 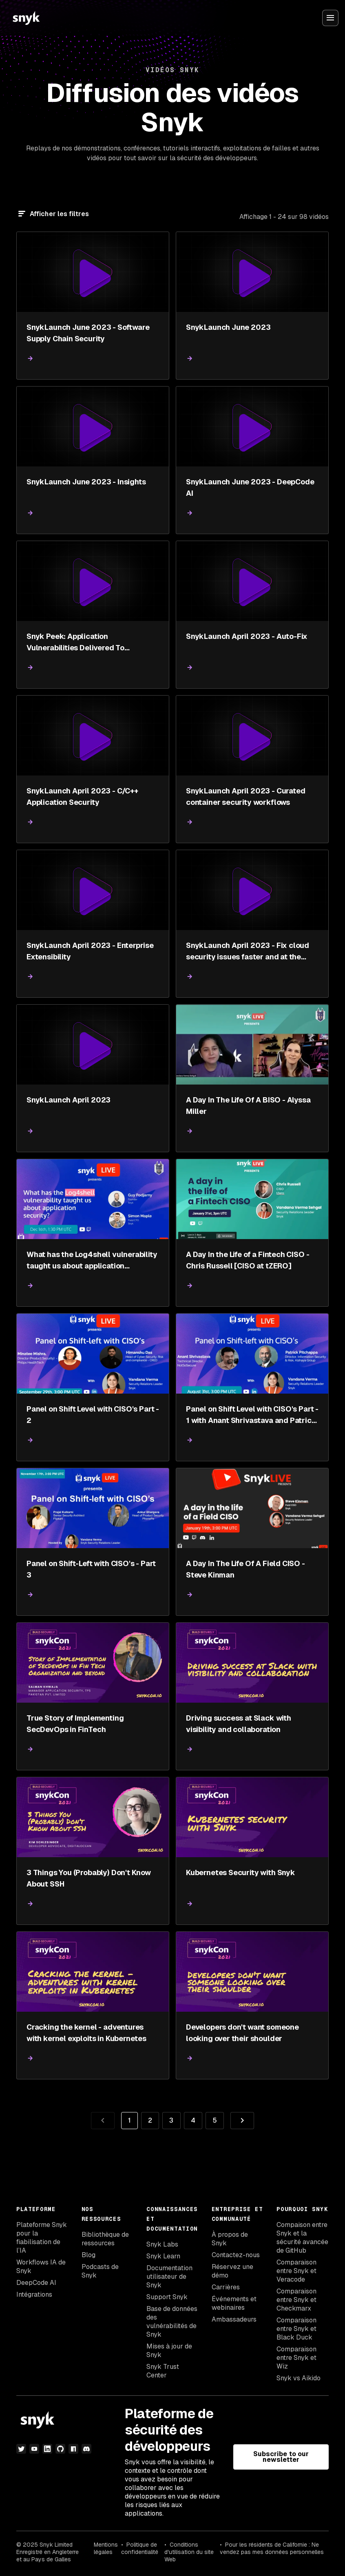 What do you see at coordinates (73, 2449) in the screenshot?
I see `[npm]` at bounding box center [73, 2449].